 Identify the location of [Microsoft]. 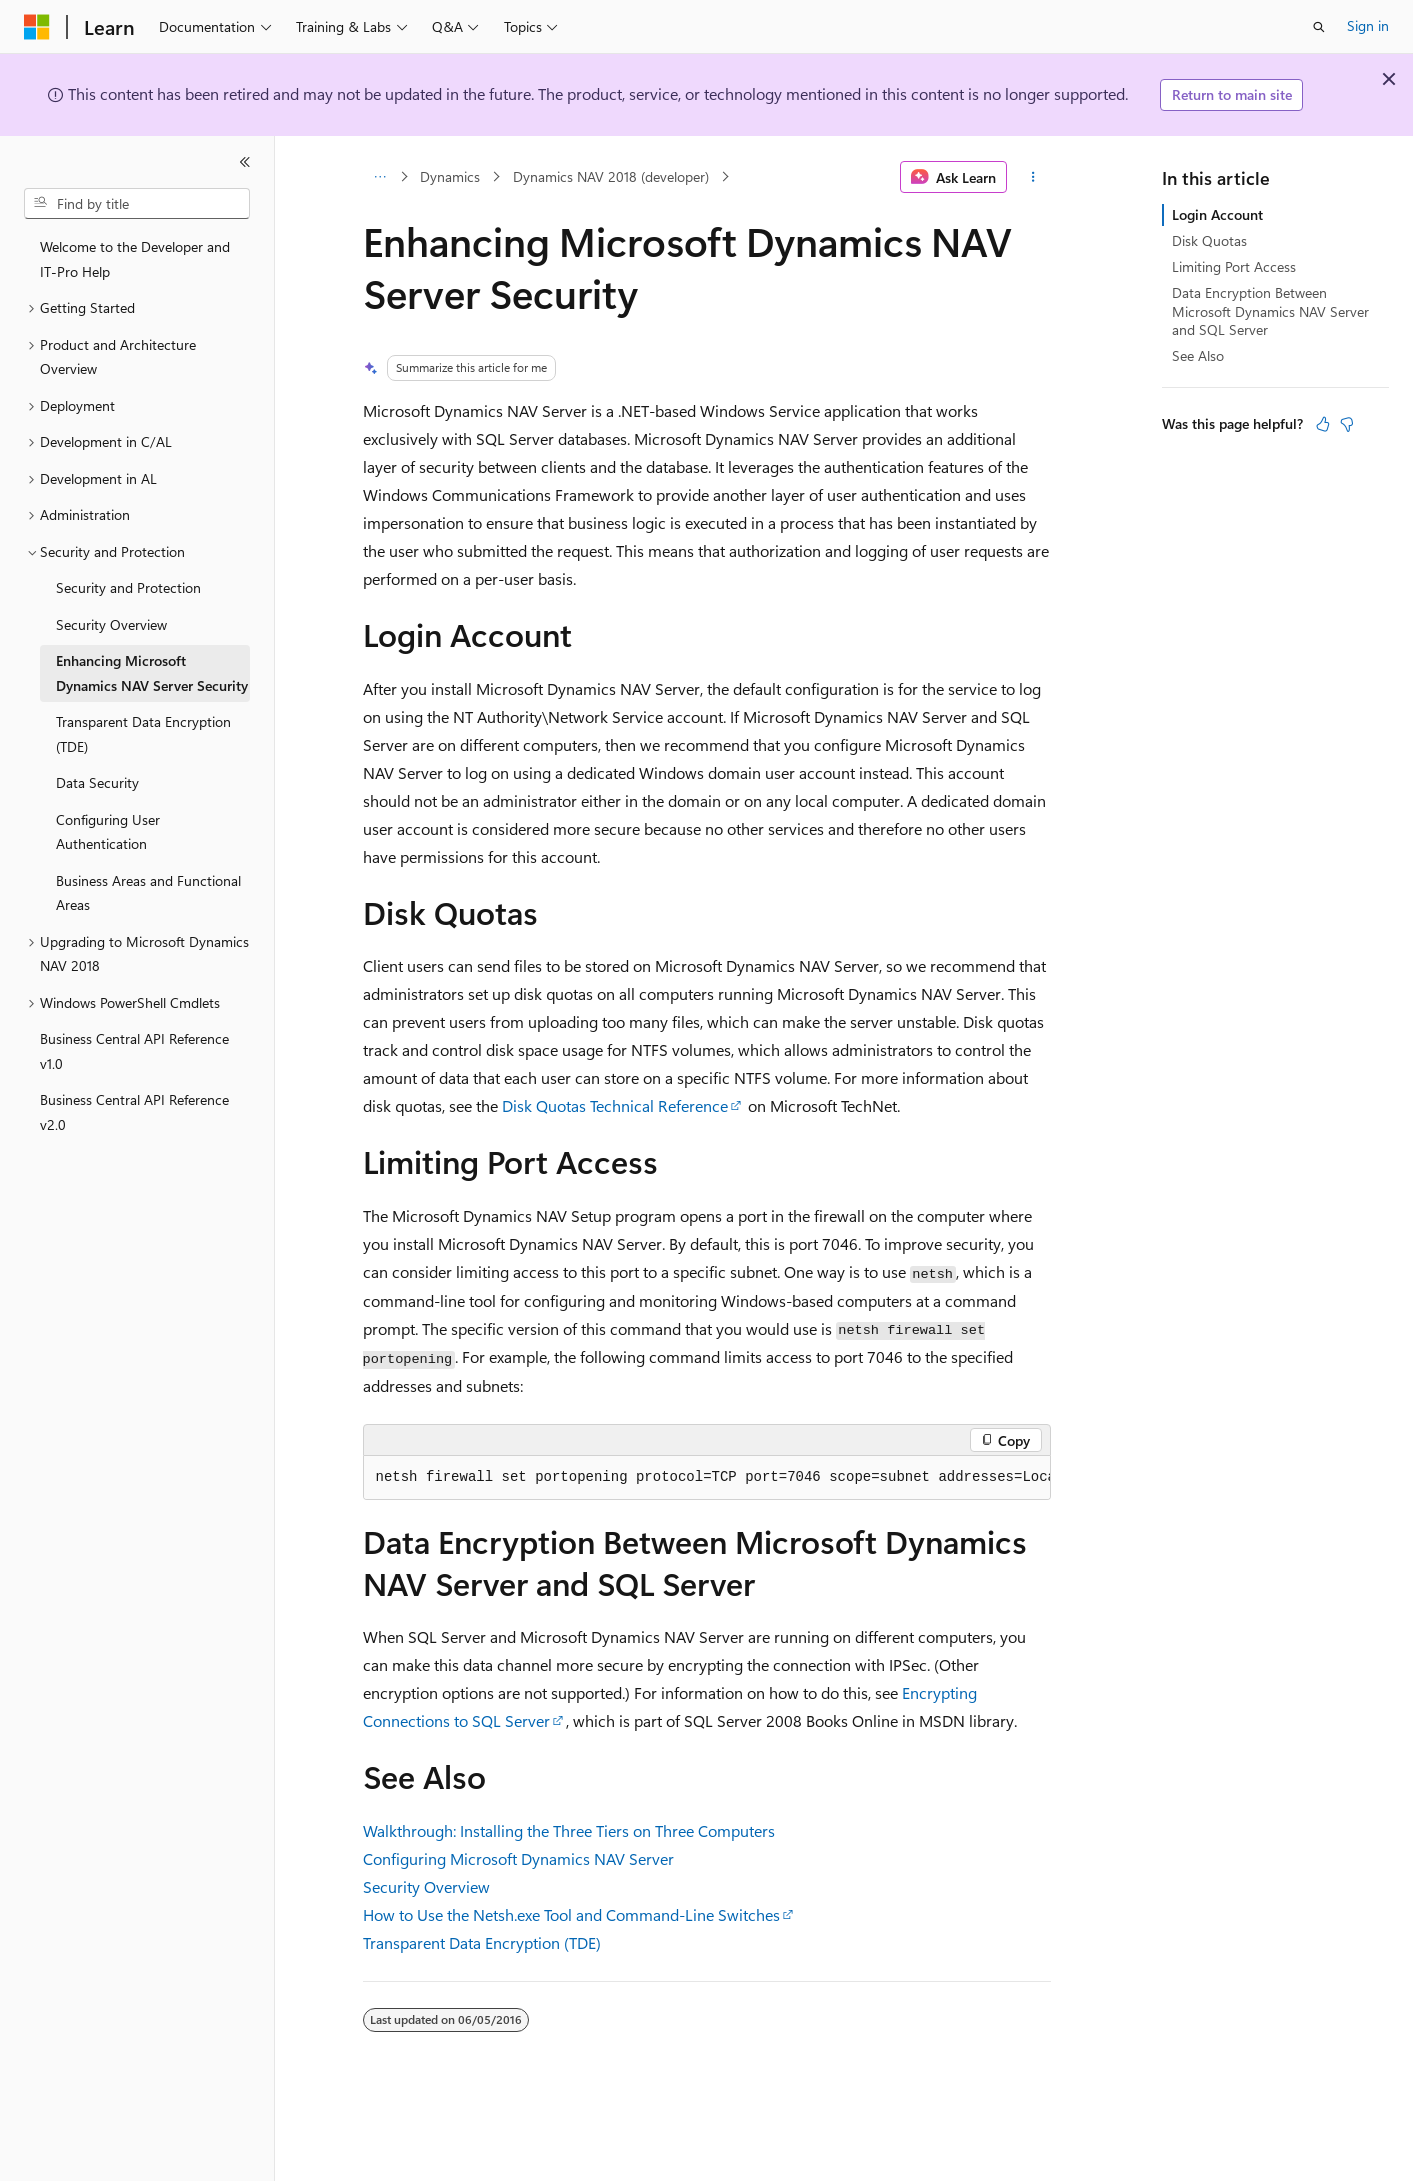
(37, 27).